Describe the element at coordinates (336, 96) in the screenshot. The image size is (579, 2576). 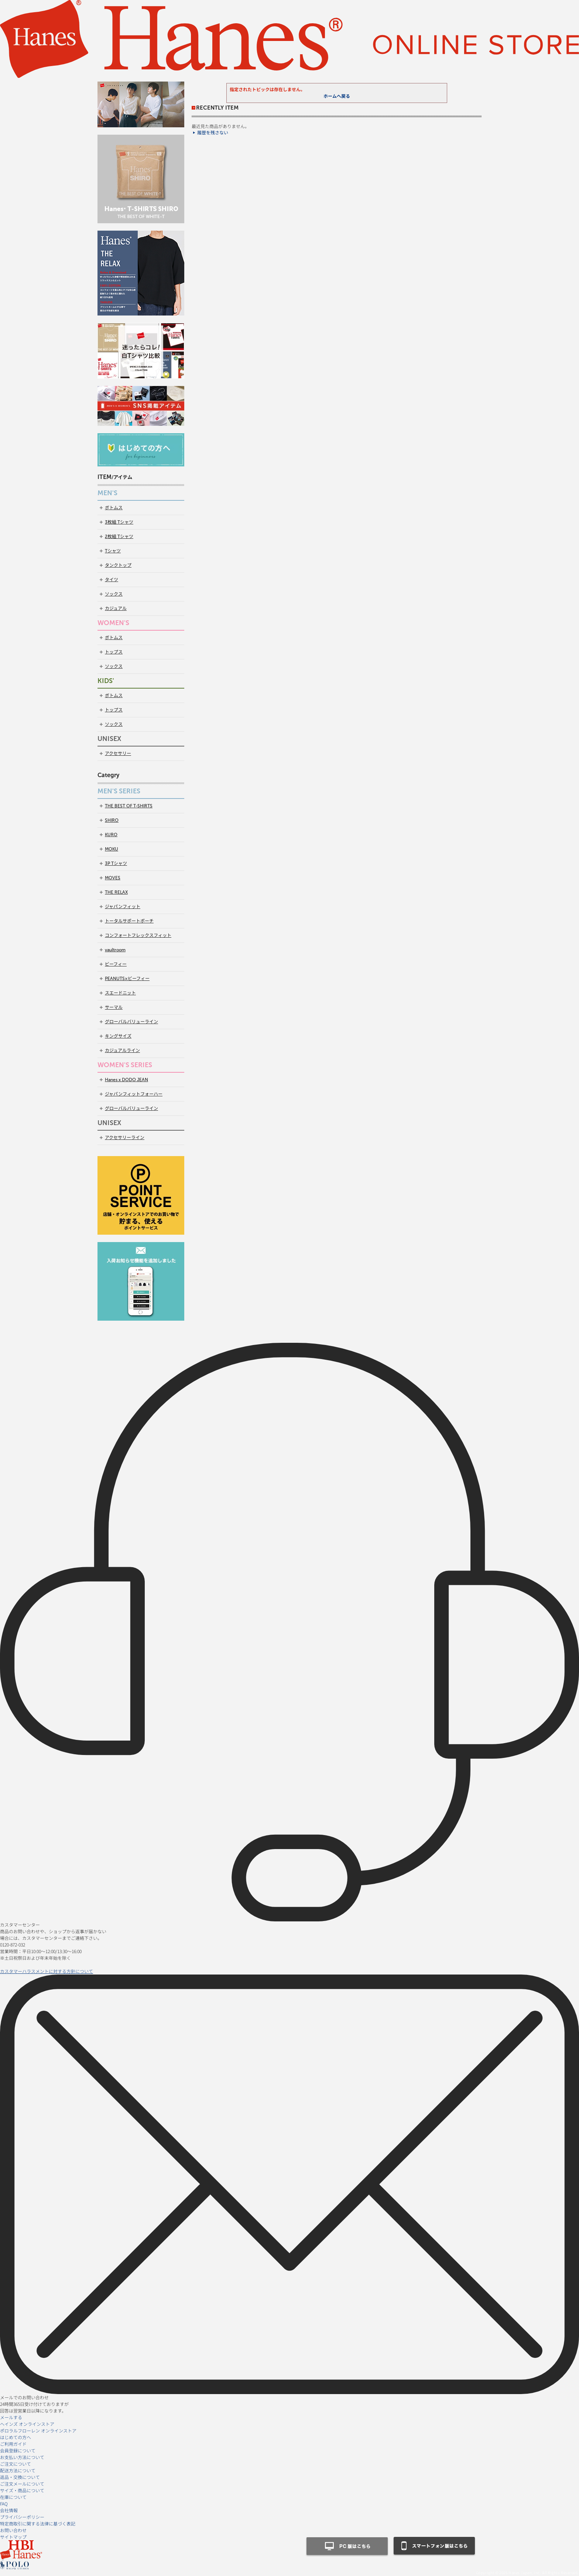
I see `ホームへ戻る` at that location.